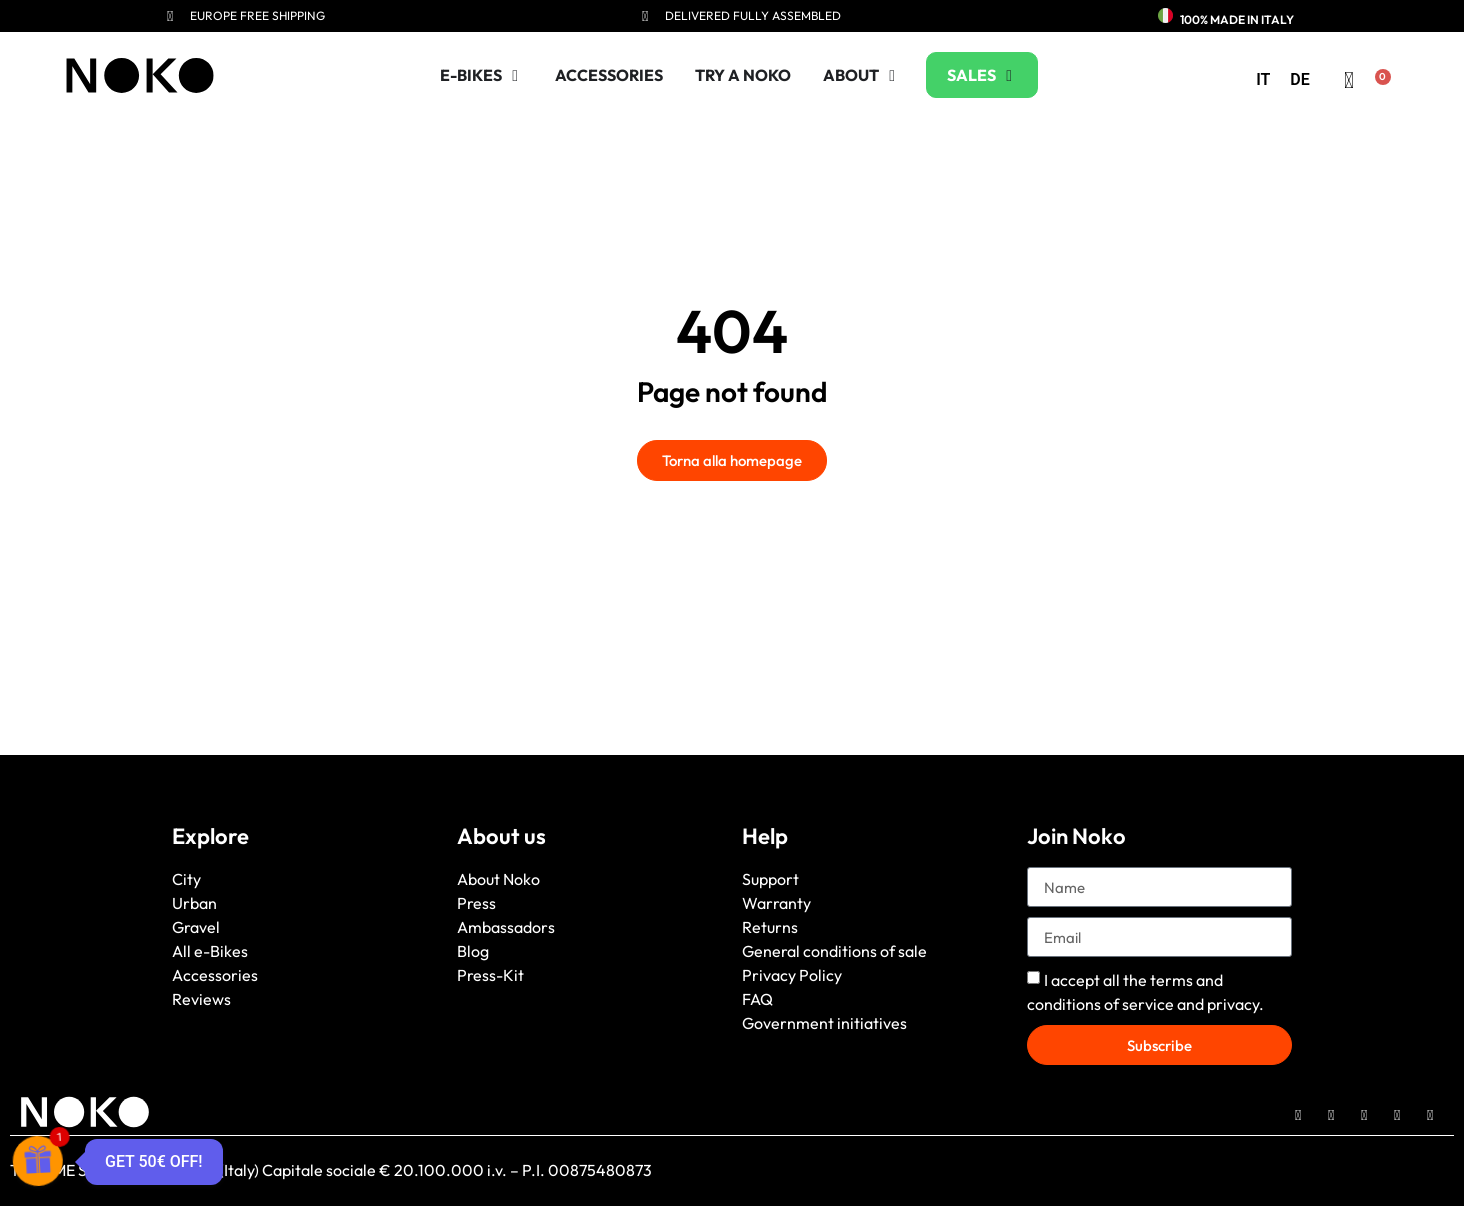 The height and width of the screenshot is (1206, 1464). Describe the element at coordinates (792, 975) in the screenshot. I see `Privacy Policy` at that location.